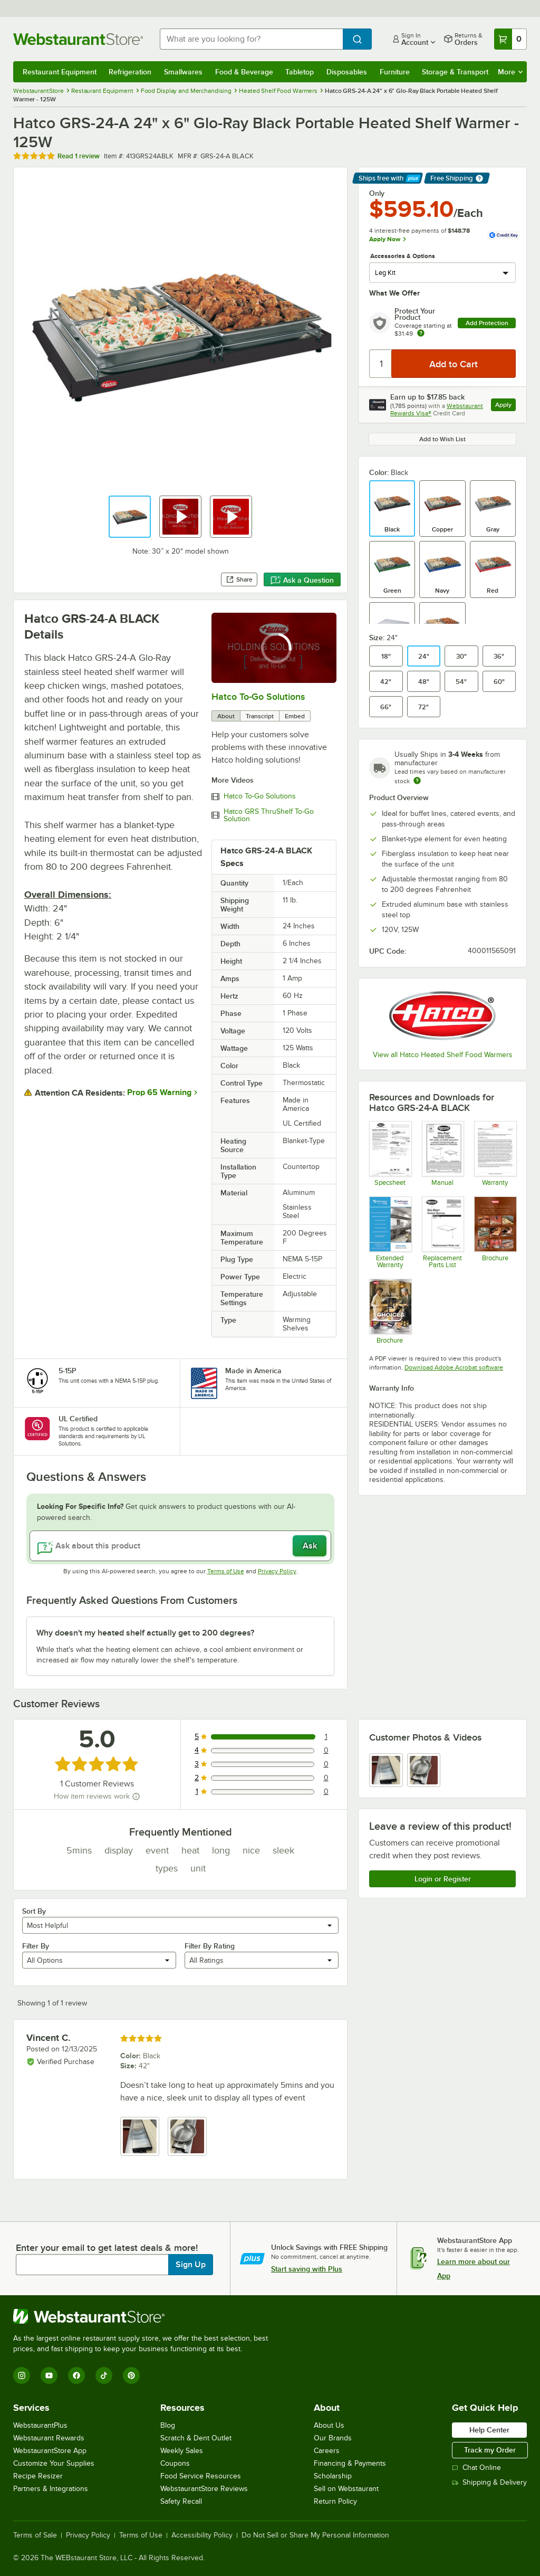 The width and height of the screenshot is (540, 2576). I want to click on Only, so click(376, 193).